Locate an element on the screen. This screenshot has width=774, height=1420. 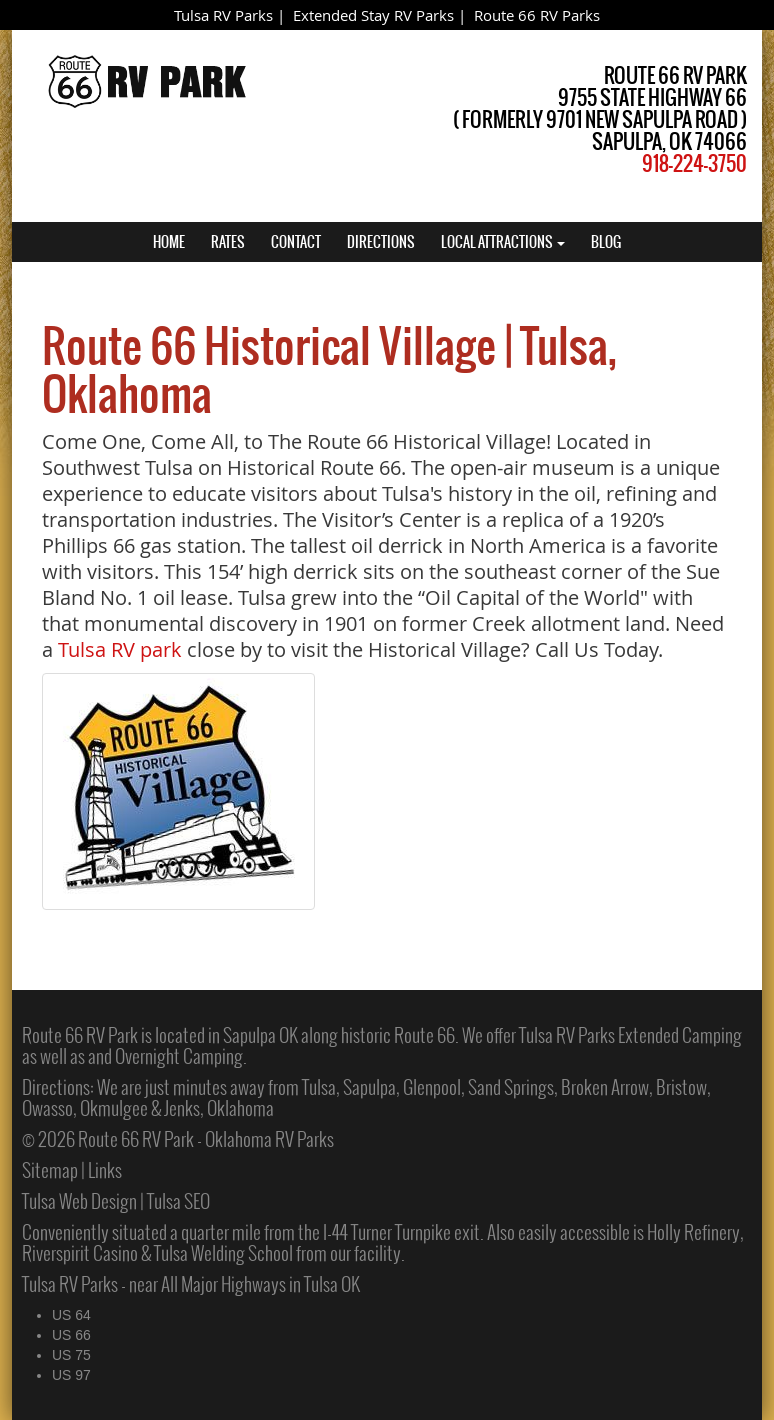
Sitemap is located at coordinates (50, 1170).